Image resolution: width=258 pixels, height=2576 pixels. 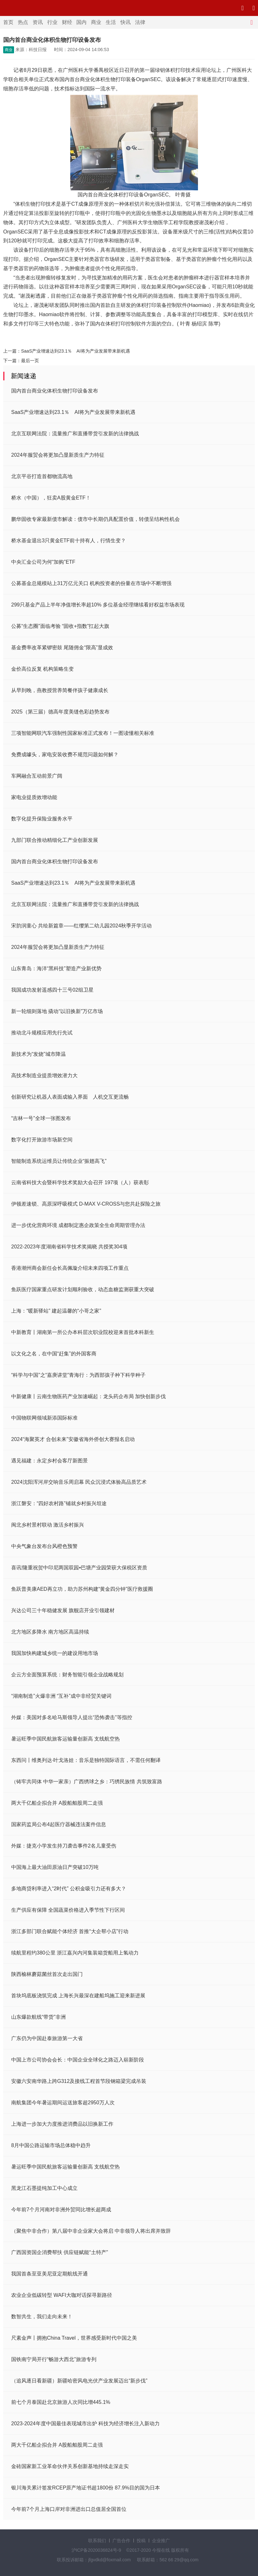 What do you see at coordinates (34, 797) in the screenshot?
I see `家电业提质效增动能` at bounding box center [34, 797].